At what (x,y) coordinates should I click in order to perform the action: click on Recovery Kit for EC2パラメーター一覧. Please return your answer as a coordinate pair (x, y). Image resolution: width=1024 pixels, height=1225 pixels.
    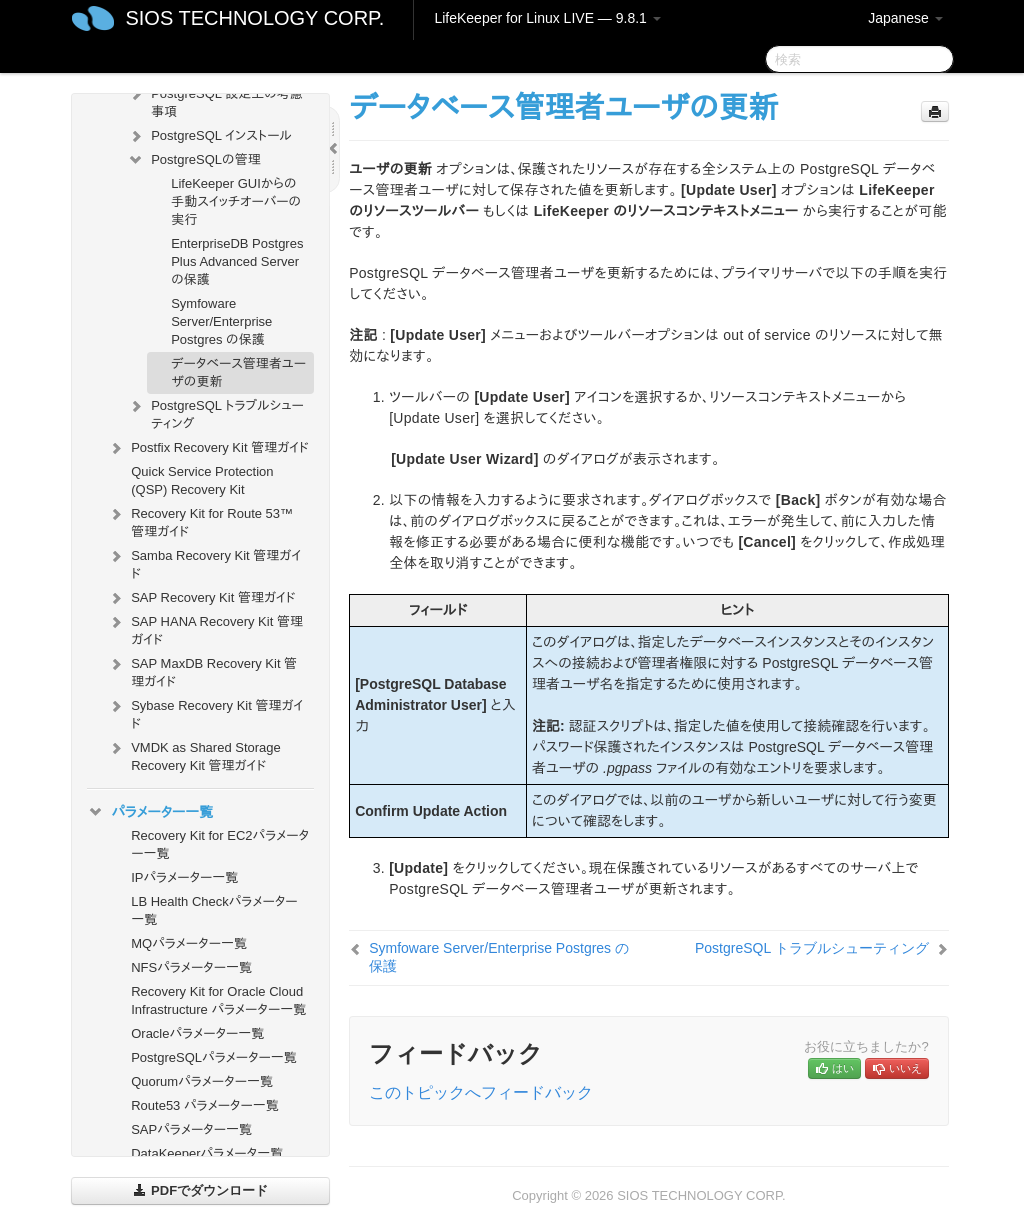
    Looking at the image, I should click on (220, 844).